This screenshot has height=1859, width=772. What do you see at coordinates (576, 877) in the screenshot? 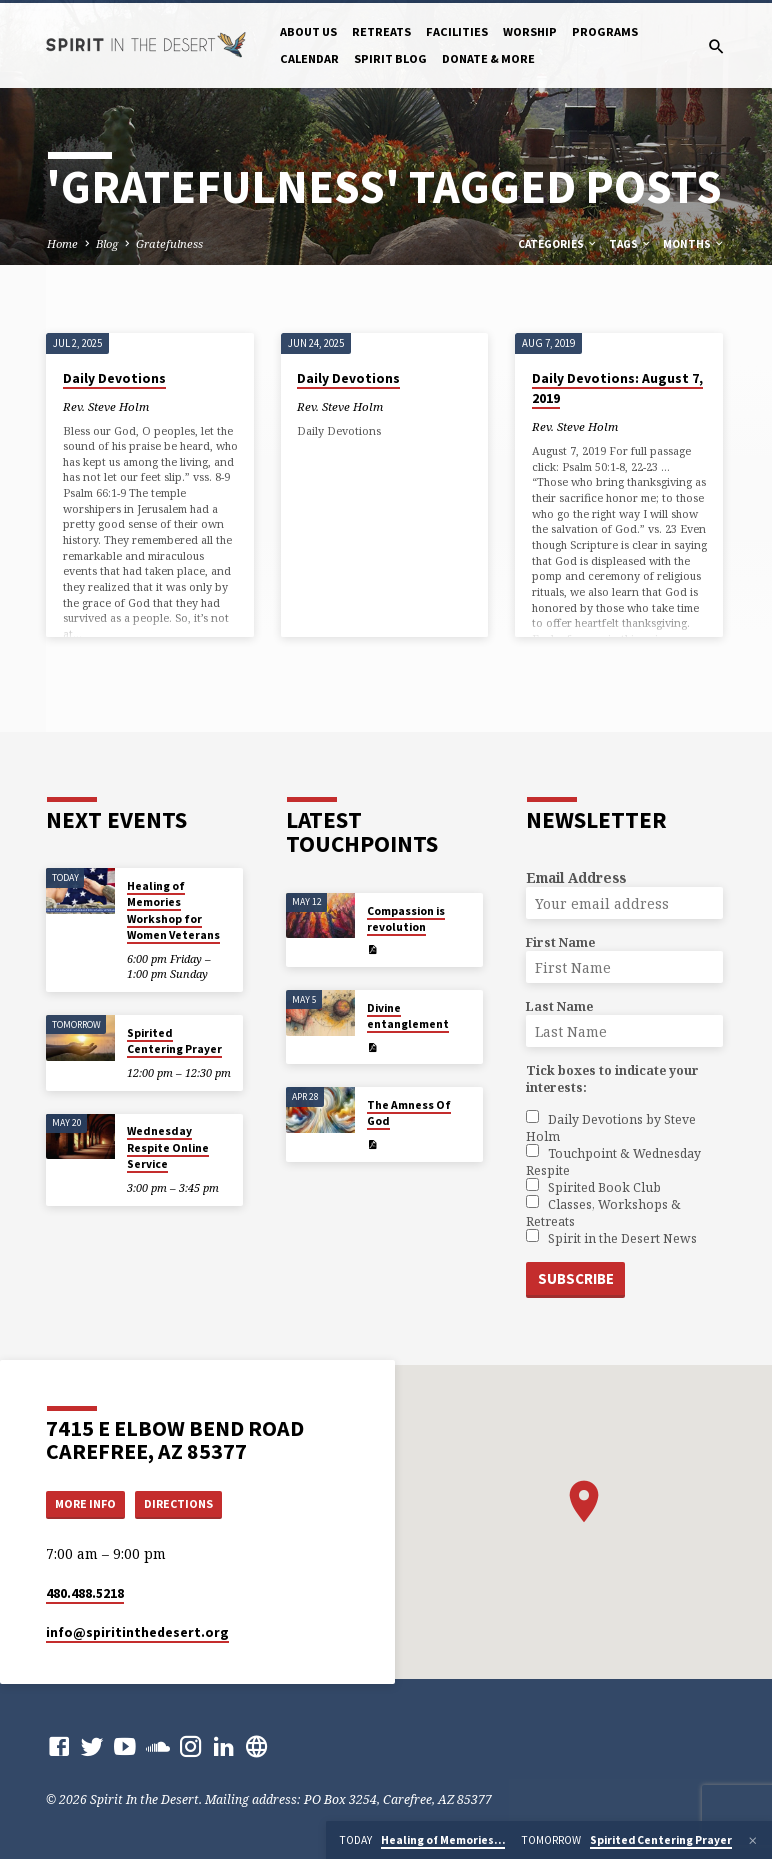
I see `Email Address` at bounding box center [576, 877].